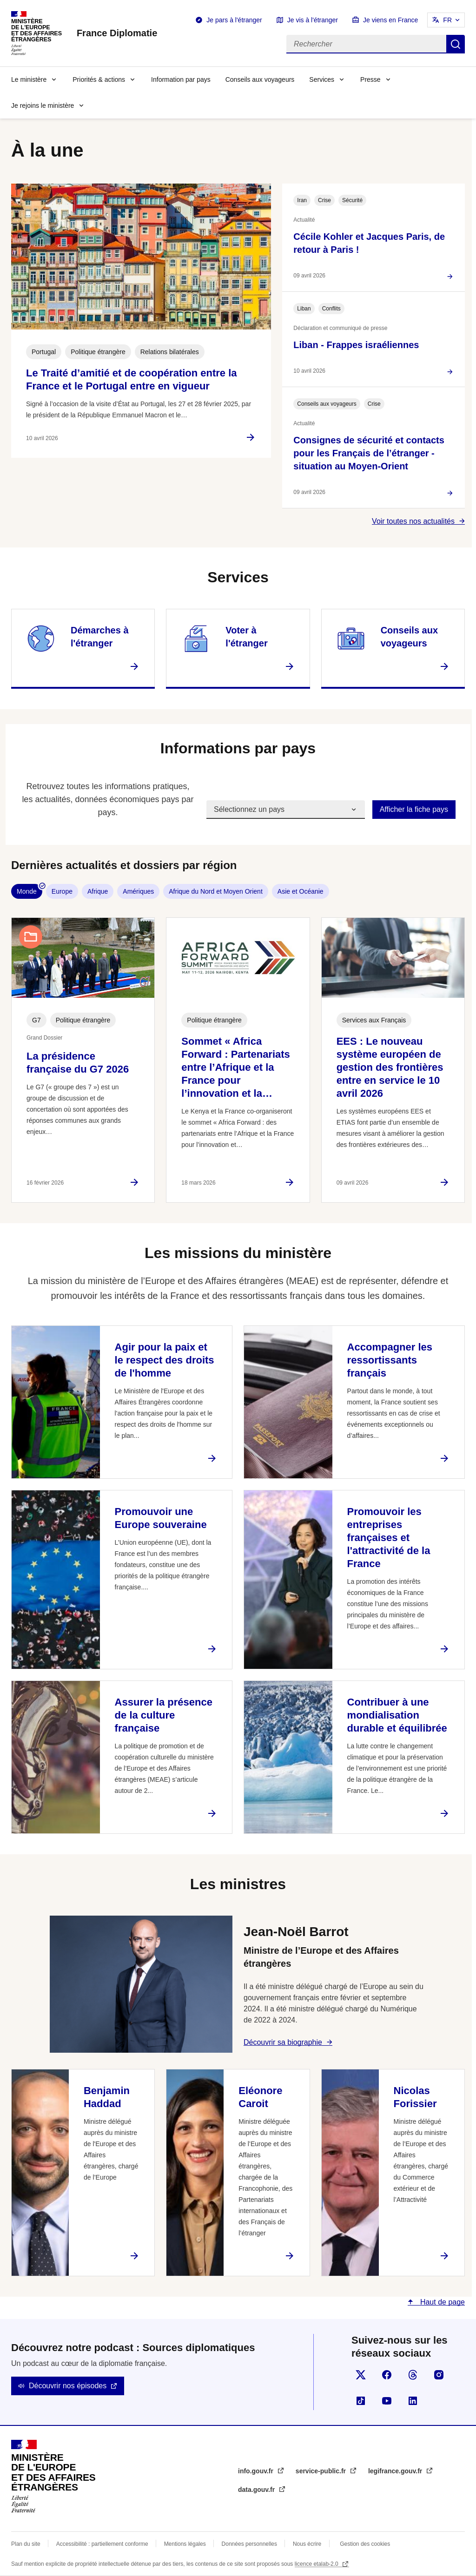 Image resolution: width=476 pixels, height=2576 pixels. I want to click on Services, so click(321, 79).